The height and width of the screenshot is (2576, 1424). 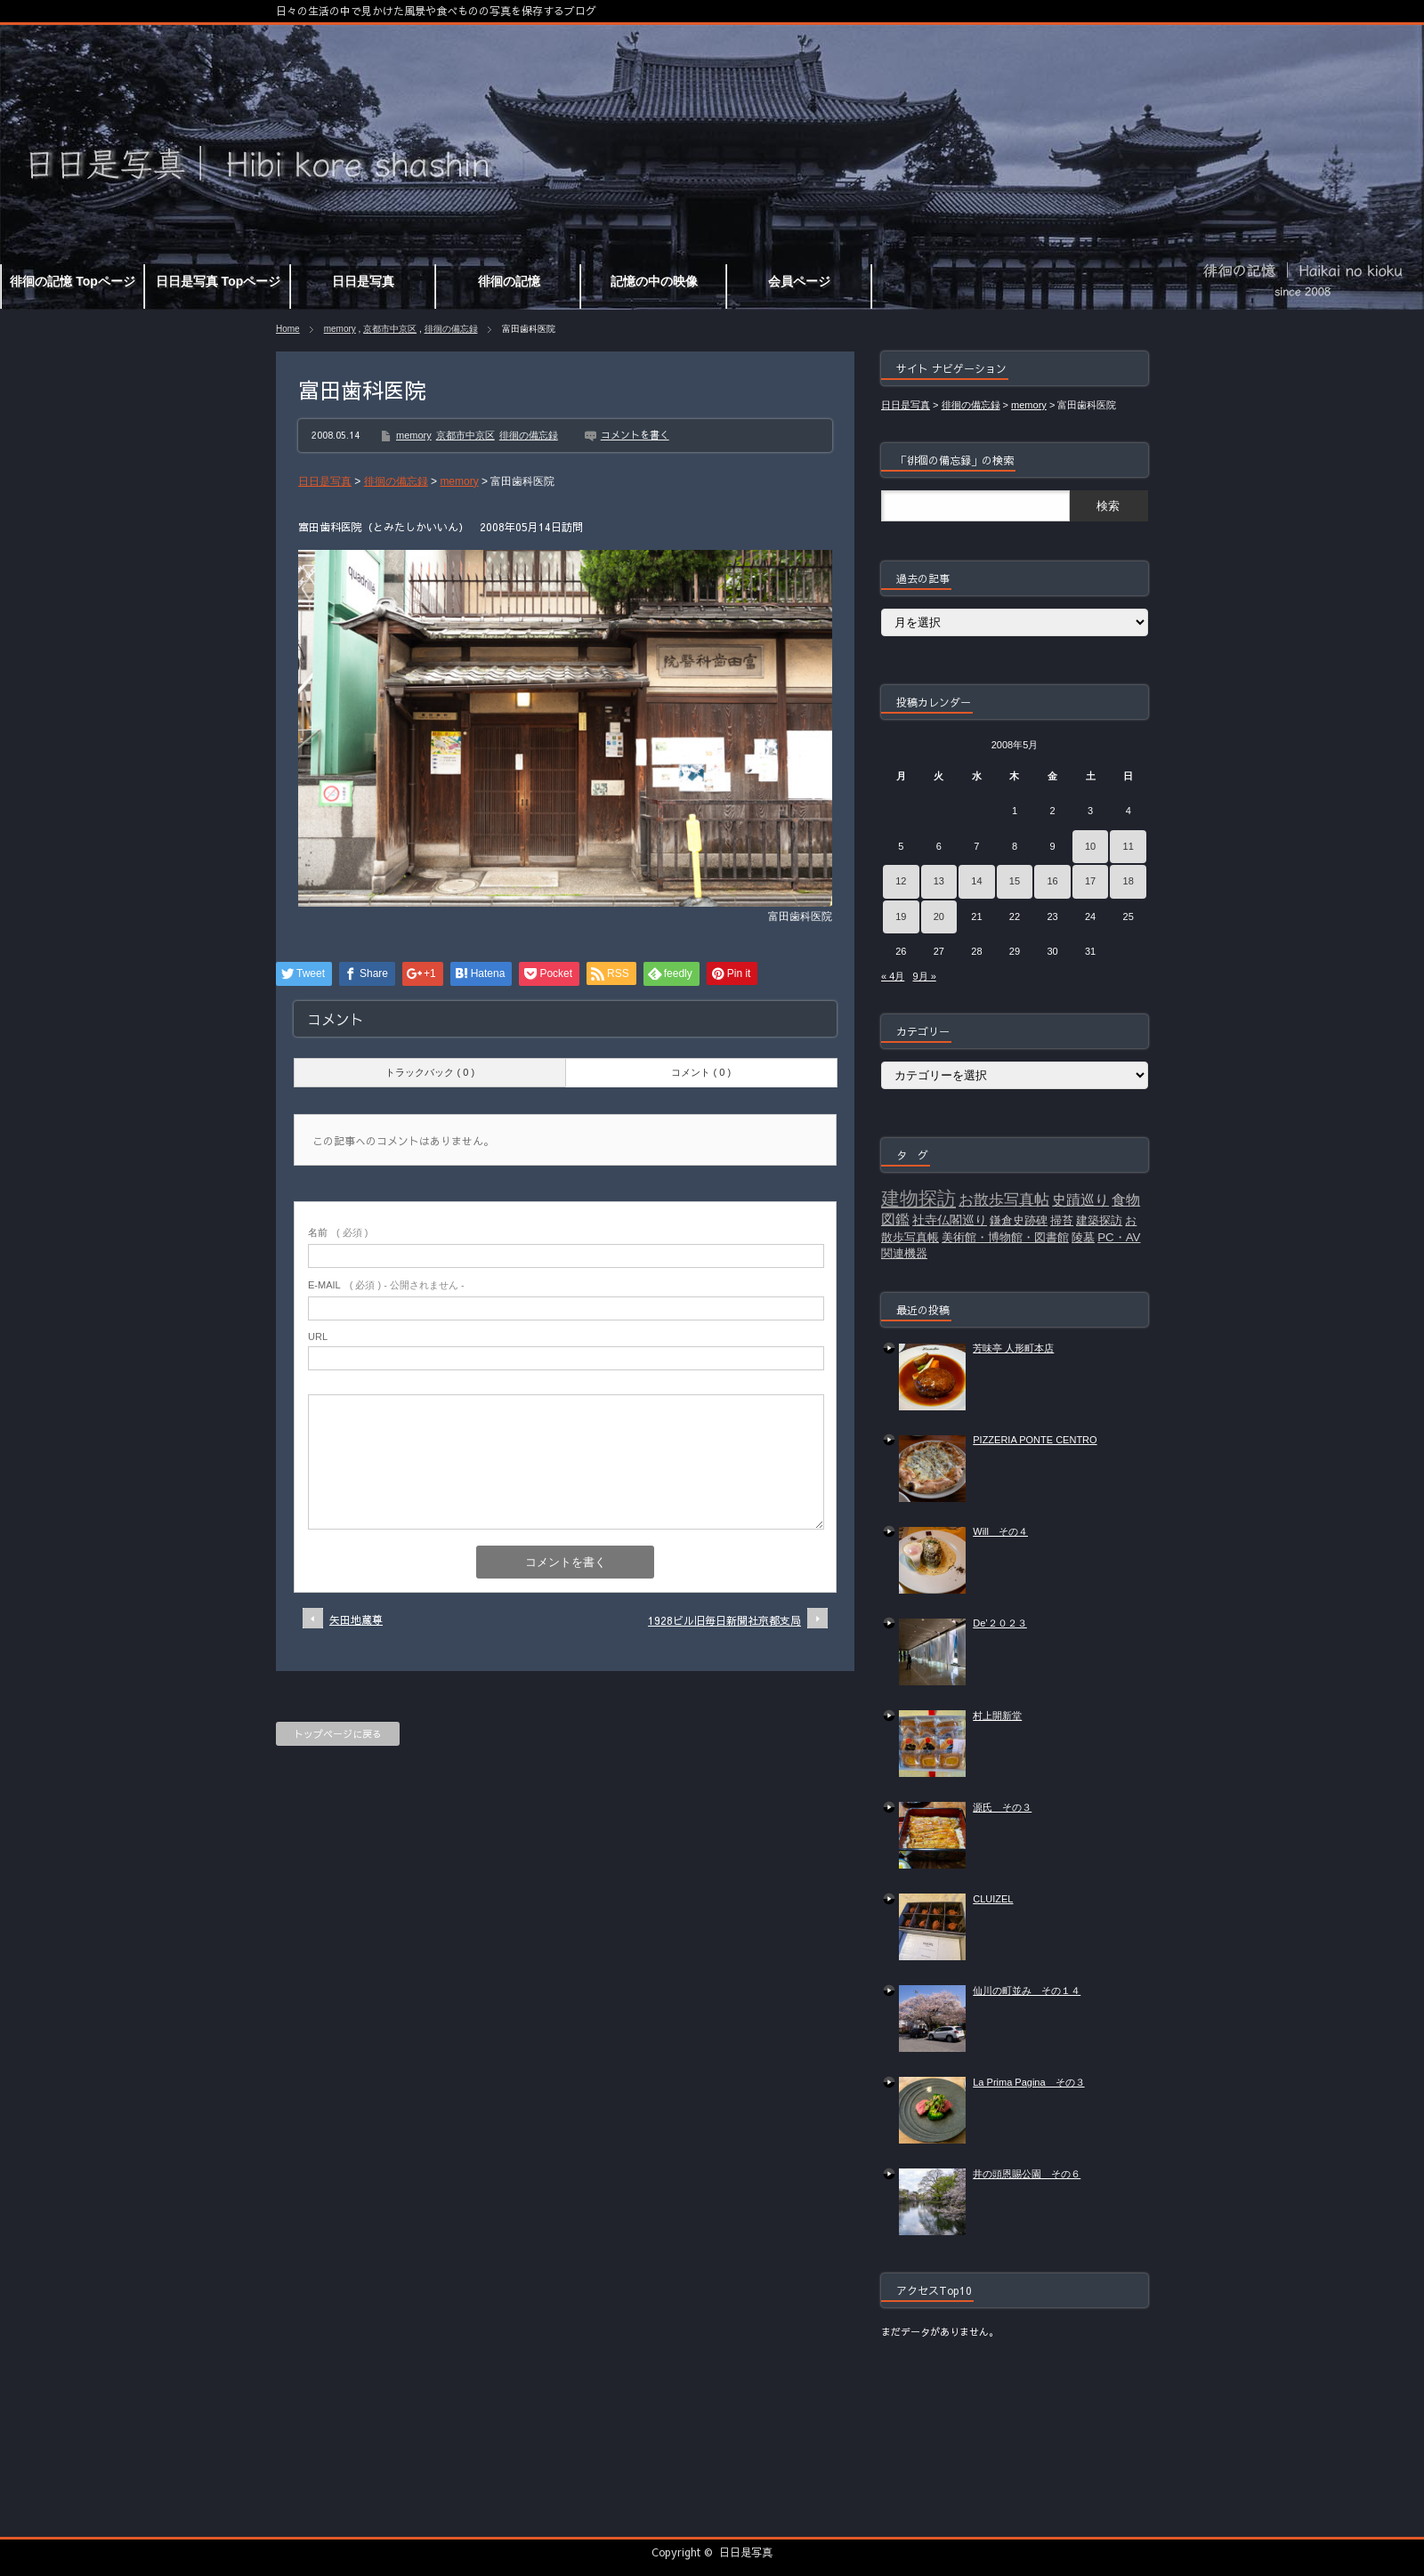 I want to click on コメントを書く, so click(x=635, y=434).